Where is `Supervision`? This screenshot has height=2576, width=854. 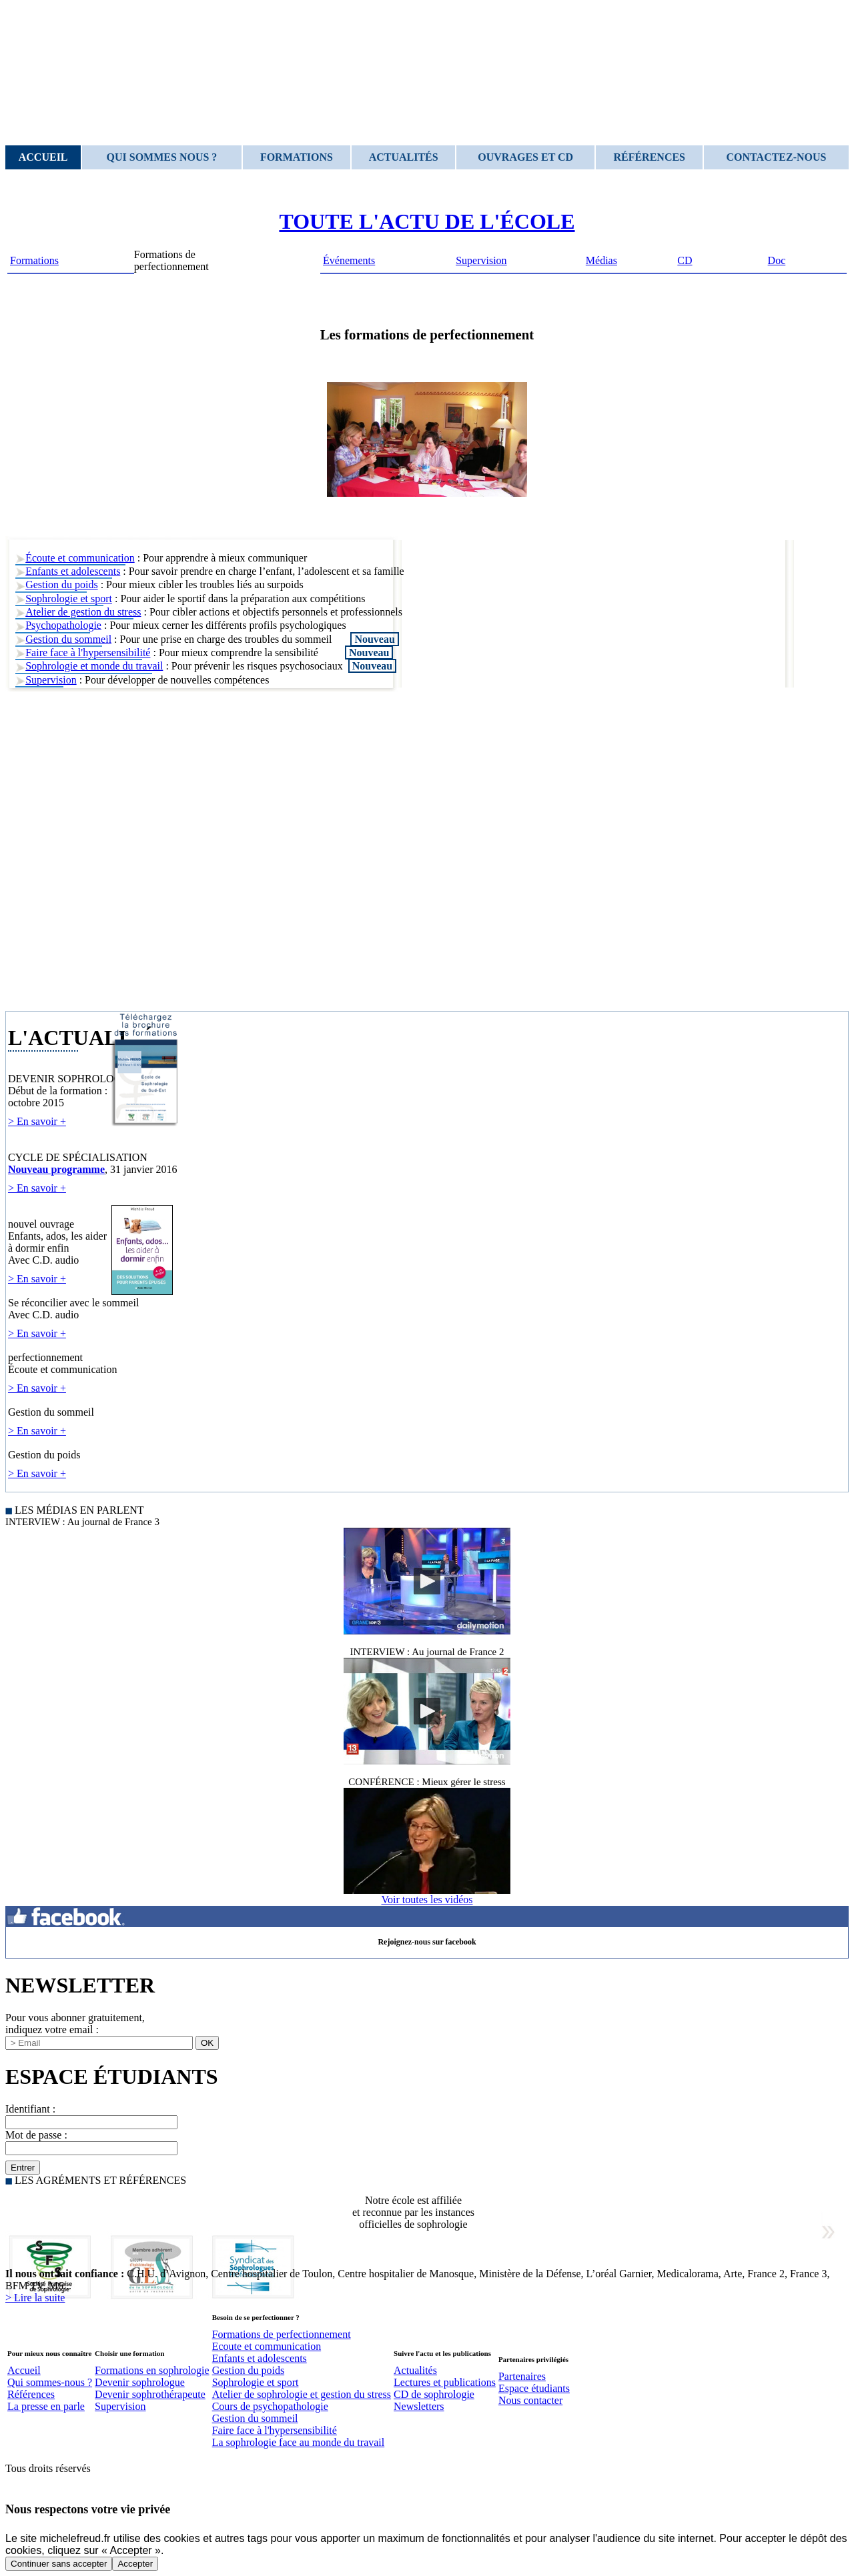 Supervision is located at coordinates (481, 260).